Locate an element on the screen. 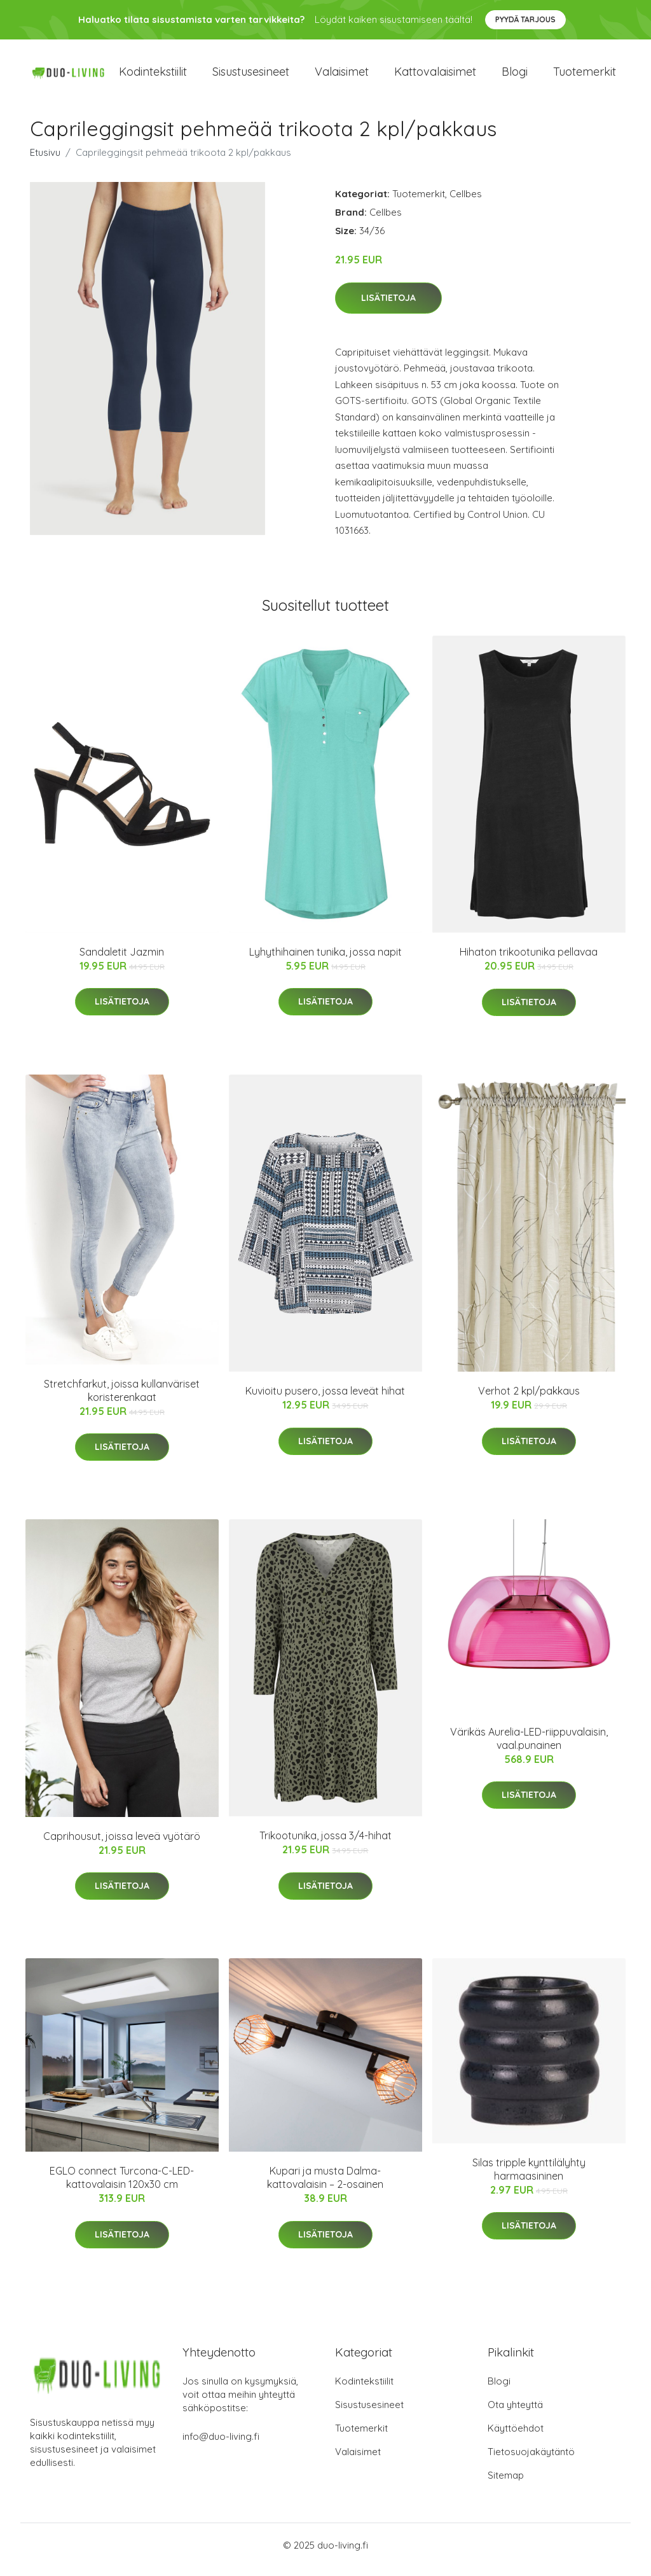 Image resolution: width=651 pixels, height=2576 pixels. Sandaletit Jazmin is located at coordinates (121, 960).